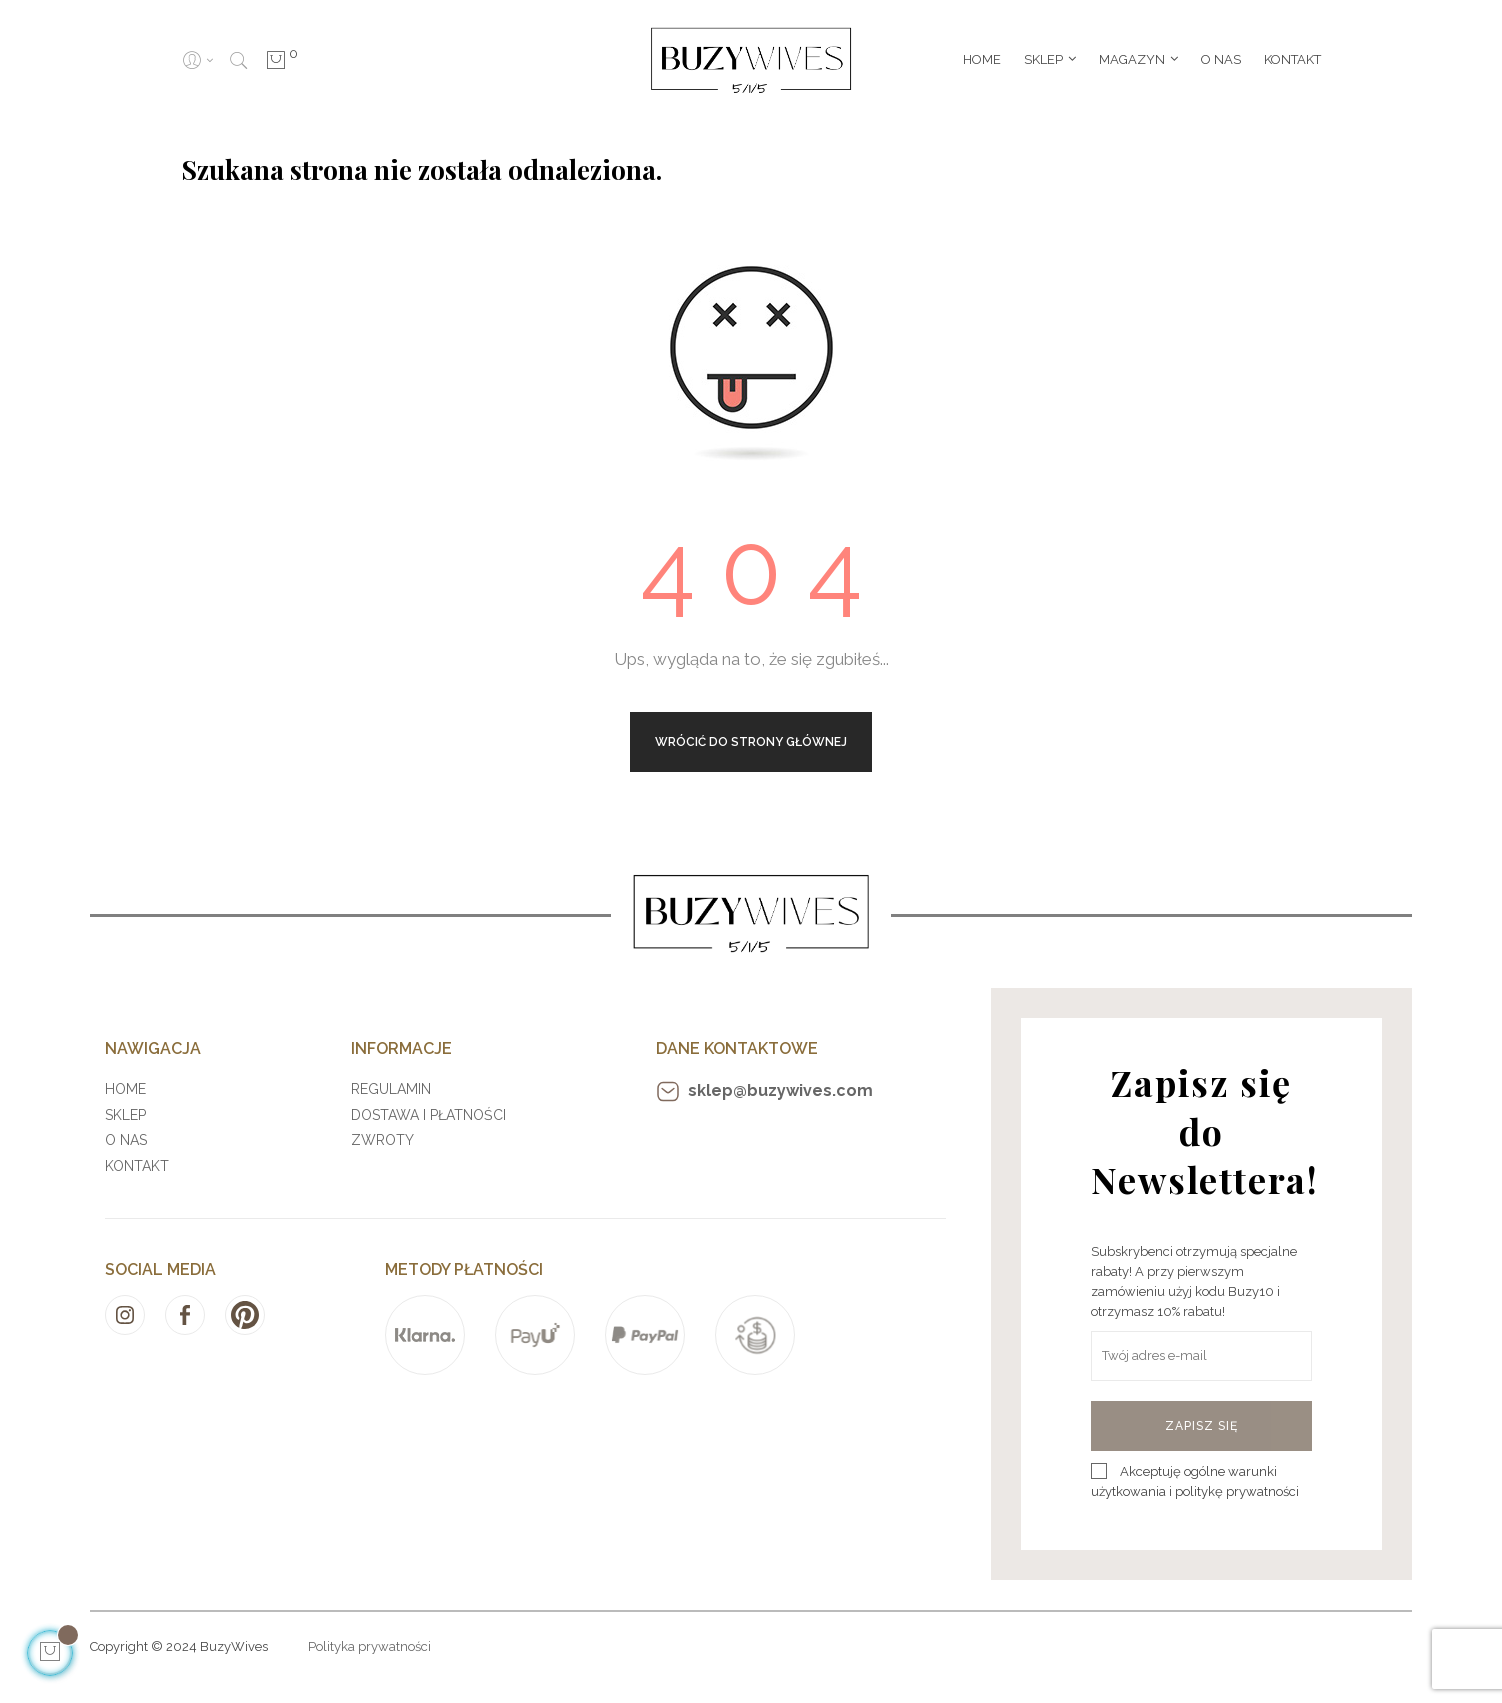  I want to click on Wrócić do strony głównej, so click(751, 742).